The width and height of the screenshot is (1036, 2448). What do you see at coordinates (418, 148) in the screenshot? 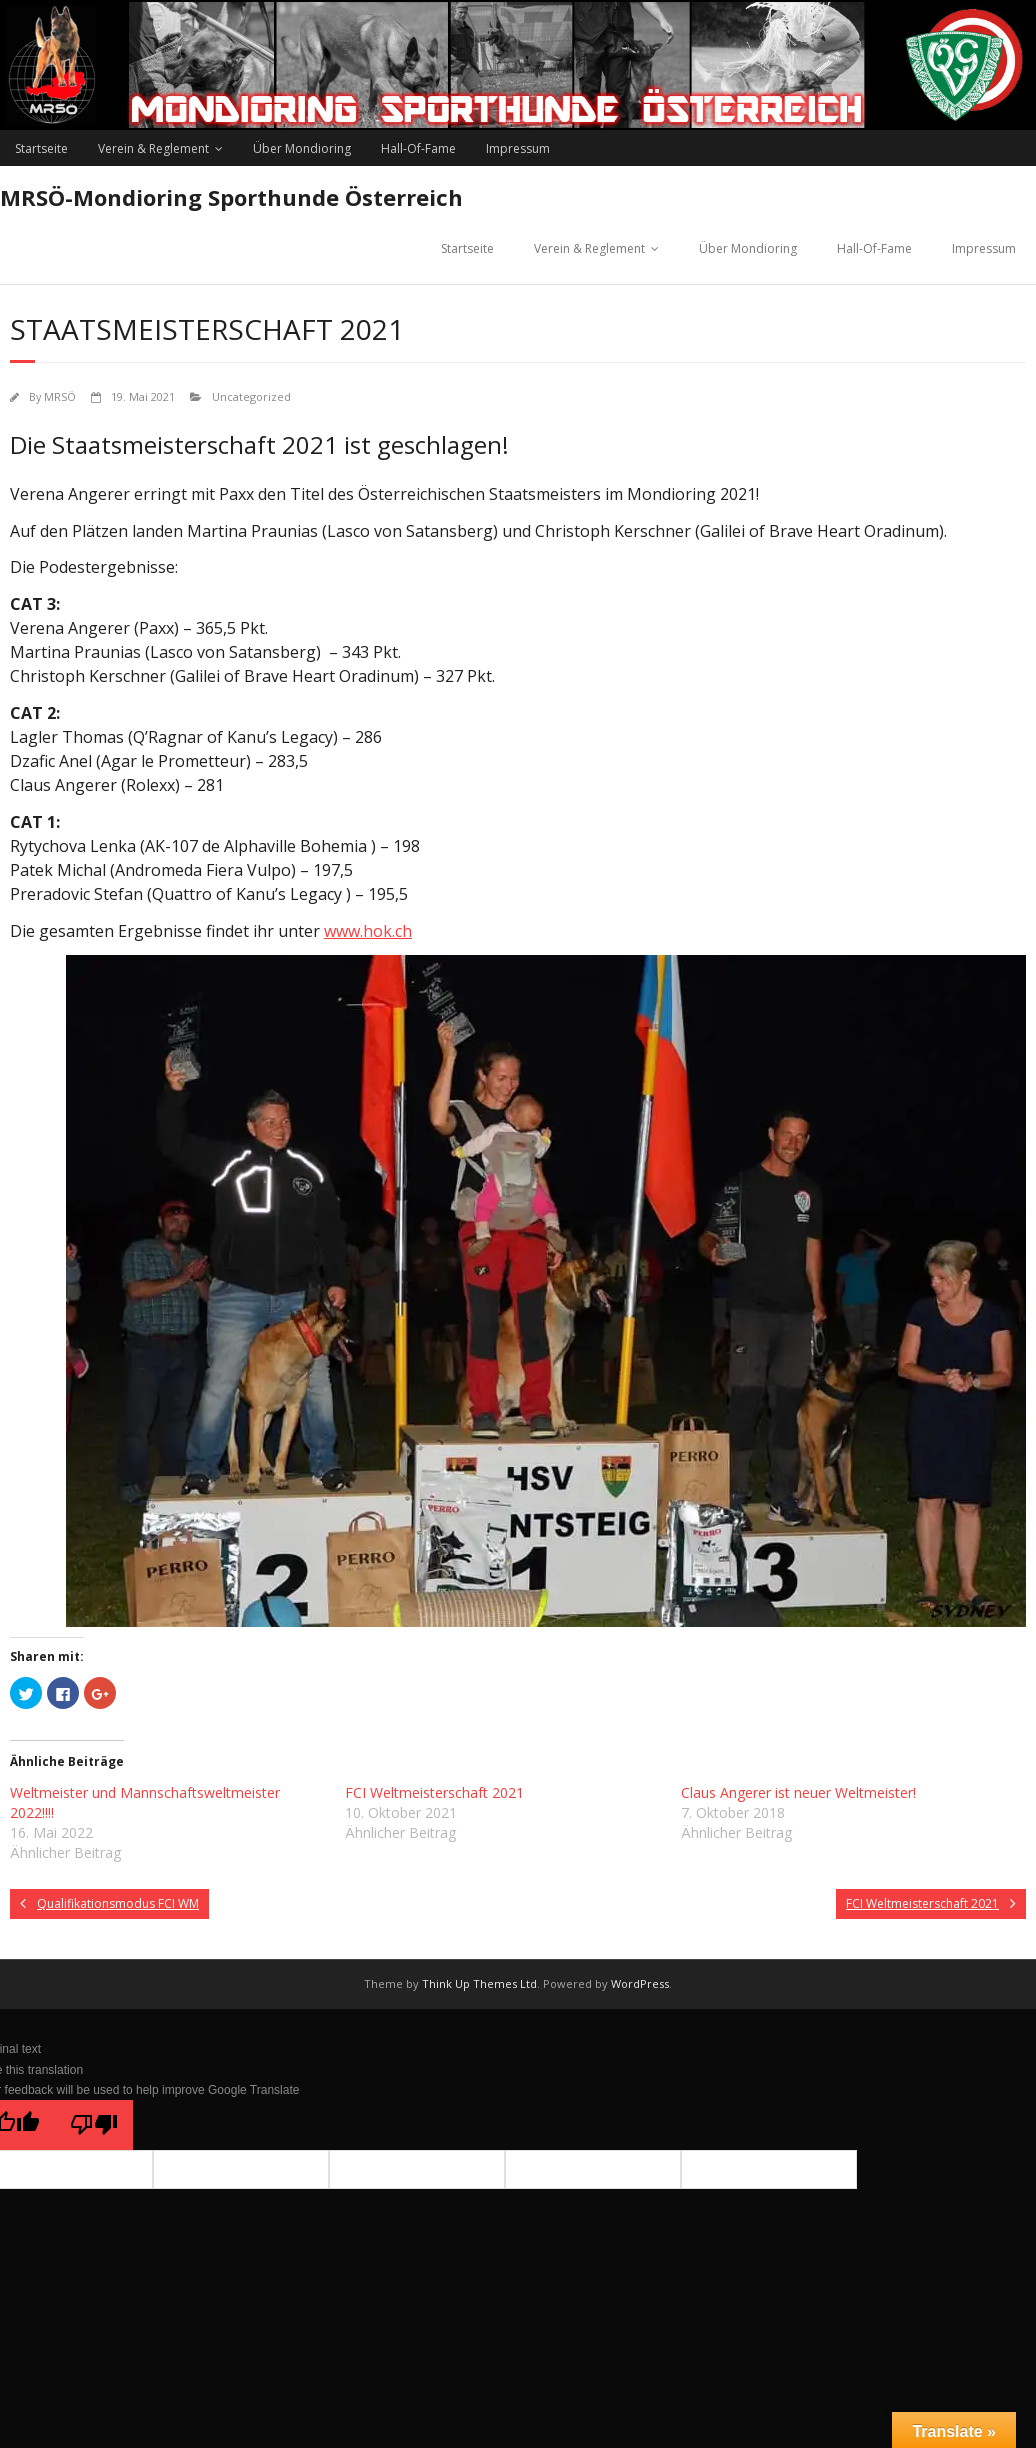
I see `Hall-Of-Fame` at bounding box center [418, 148].